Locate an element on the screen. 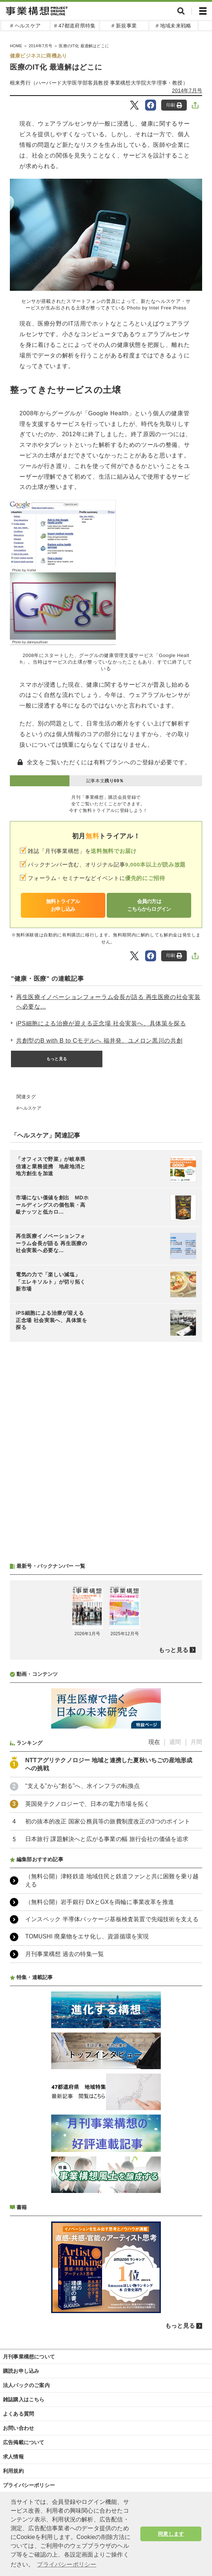  購読お申し込み is located at coordinates (21, 2371).